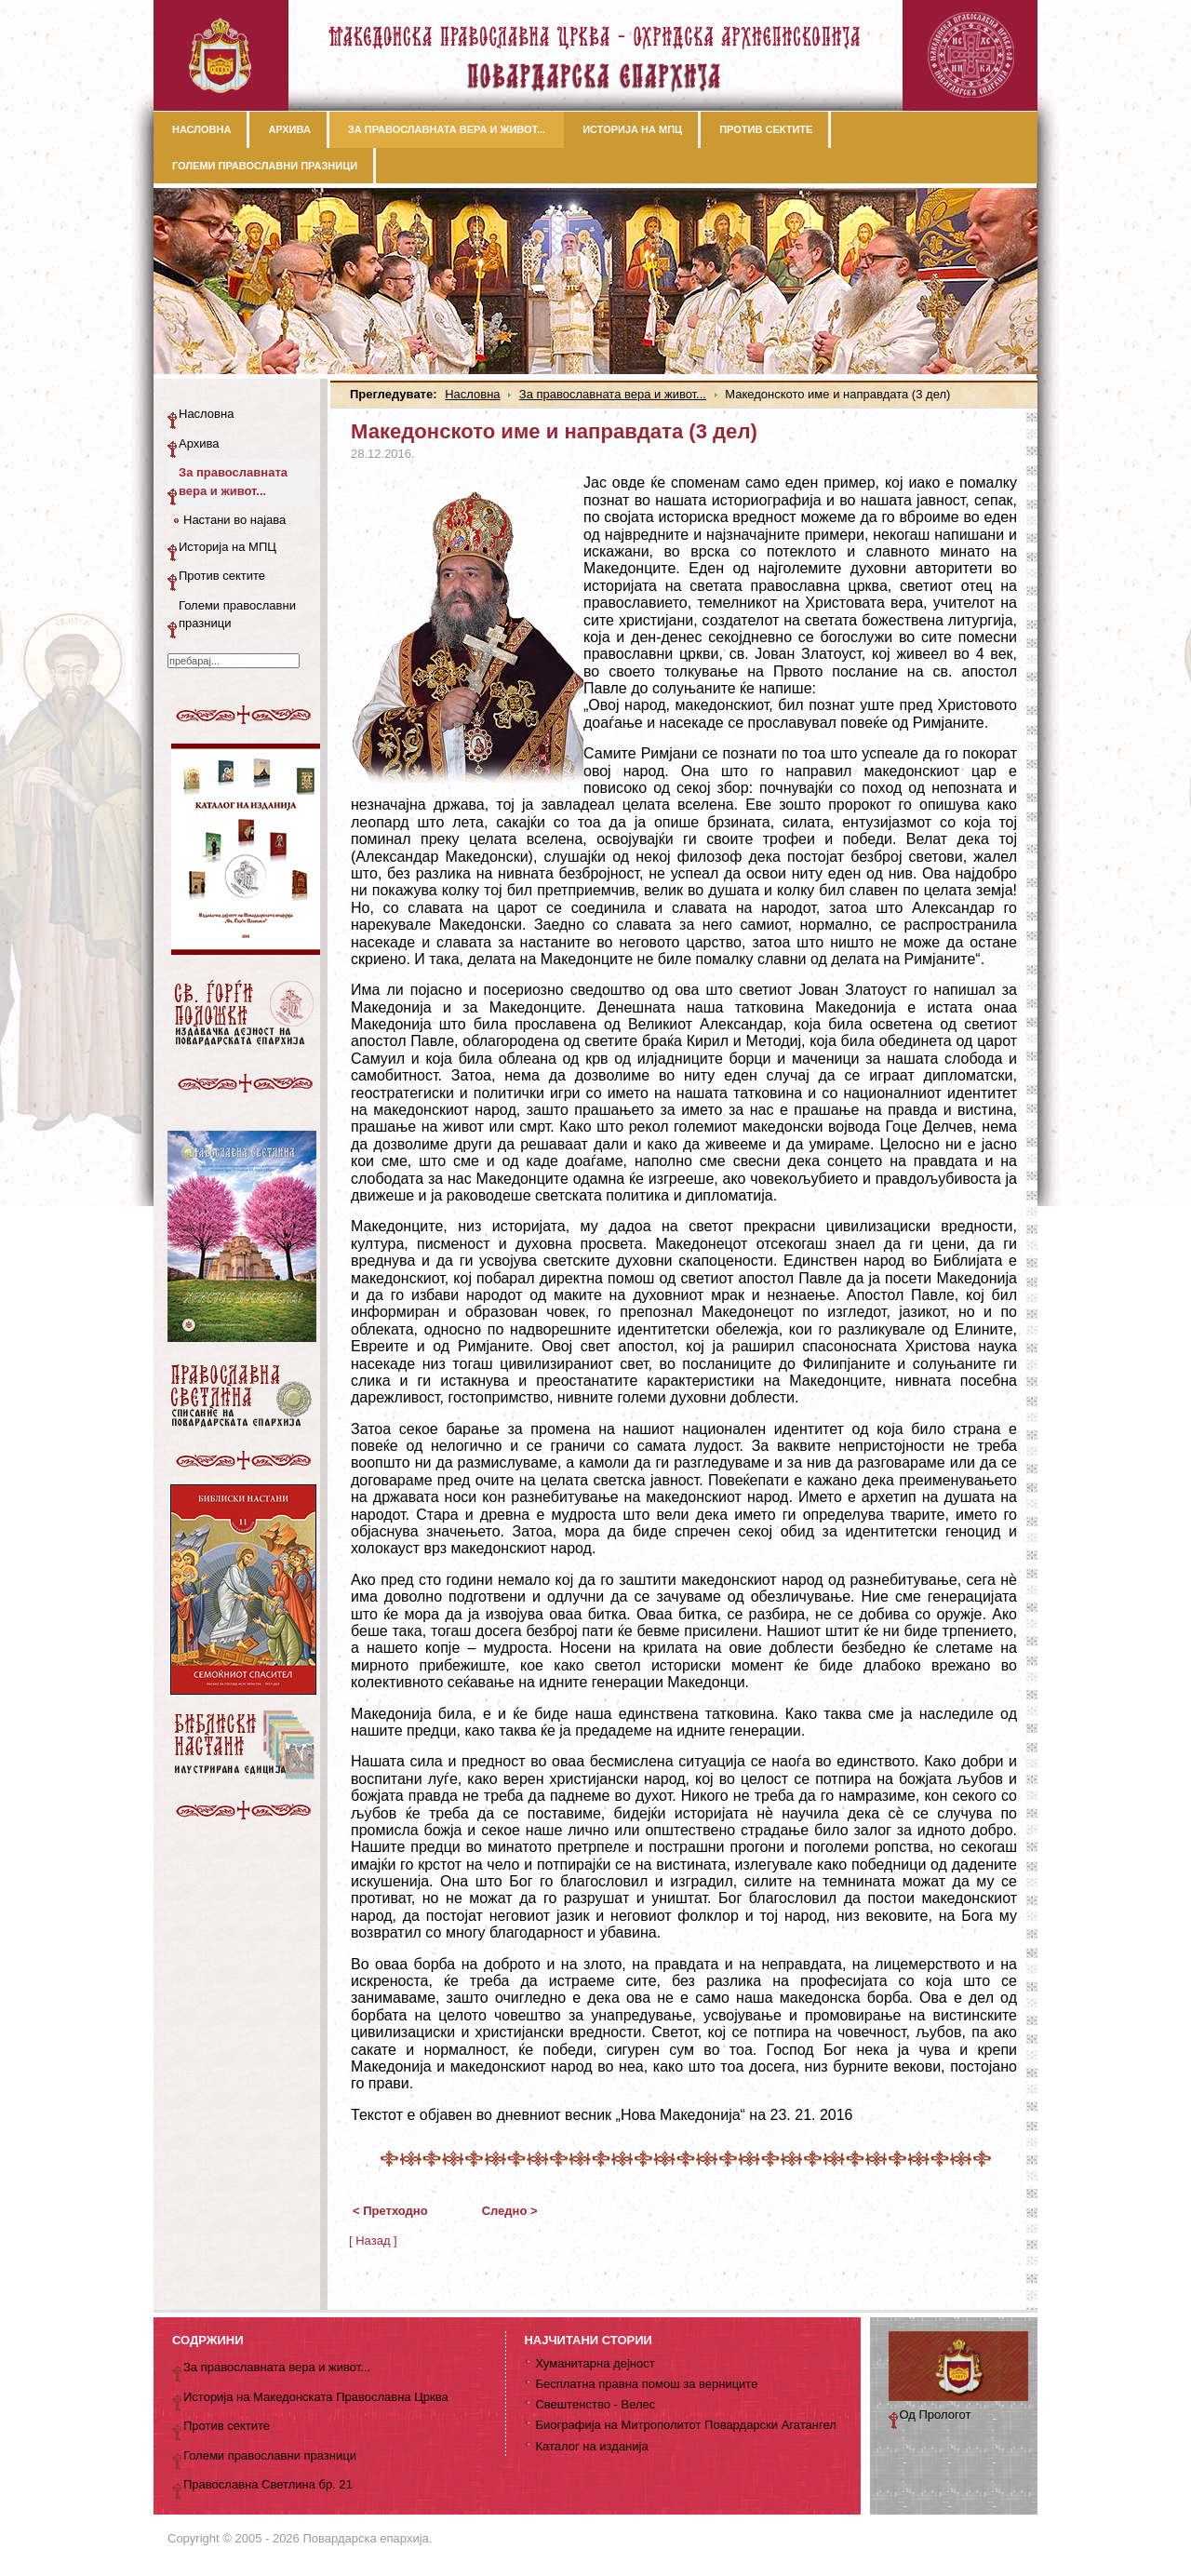  What do you see at coordinates (227, 547) in the screenshot?
I see `Историја на МПЦ` at bounding box center [227, 547].